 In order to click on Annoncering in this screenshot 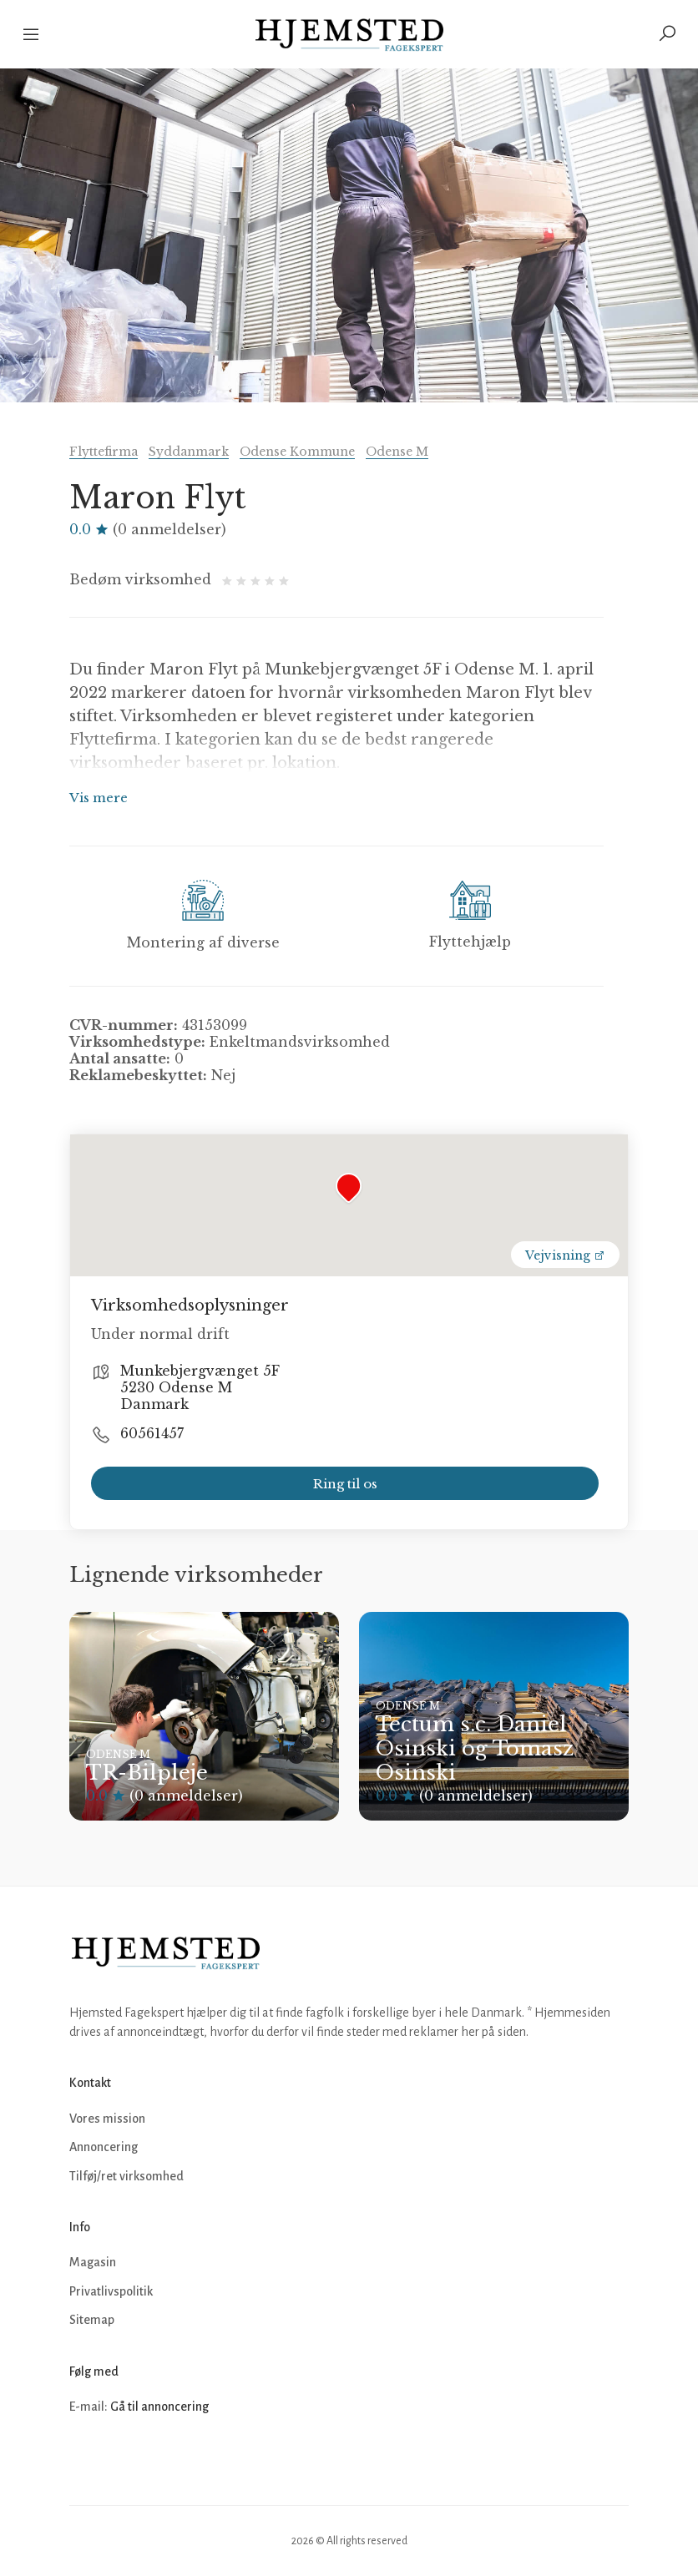, I will do `click(103, 2147)`.